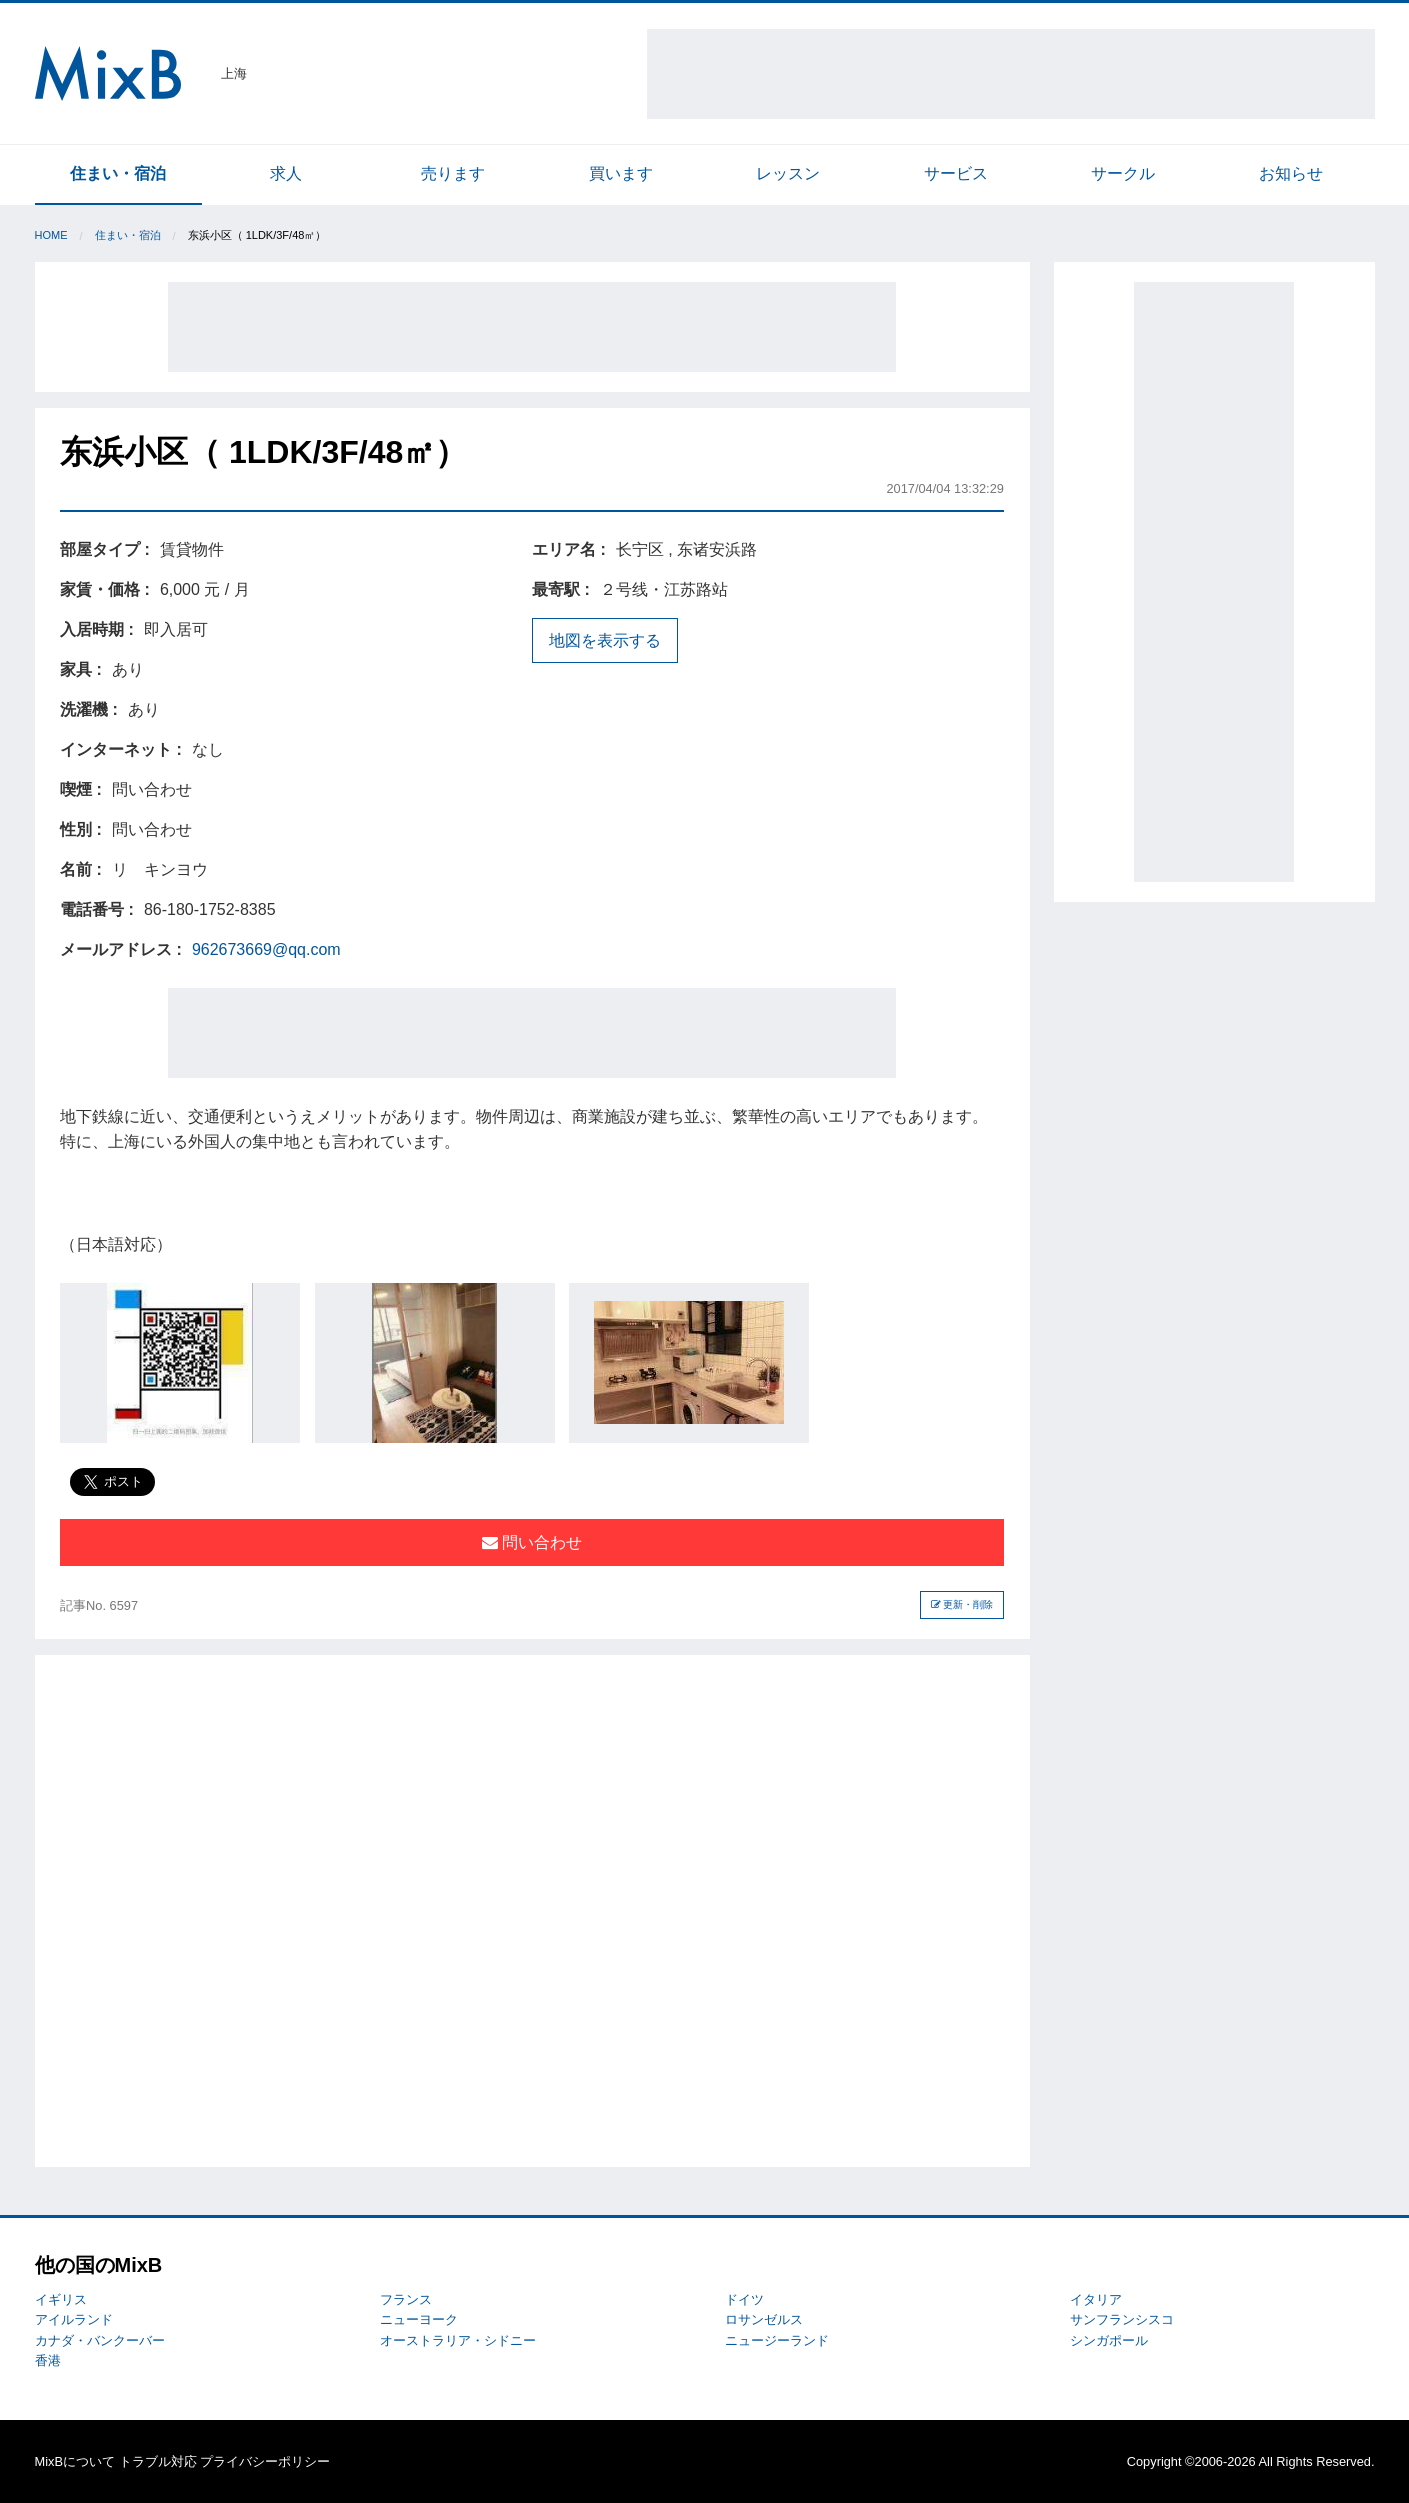 The width and height of the screenshot is (1409, 2503). Describe the element at coordinates (419, 2319) in the screenshot. I see `ニューヨーク` at that location.